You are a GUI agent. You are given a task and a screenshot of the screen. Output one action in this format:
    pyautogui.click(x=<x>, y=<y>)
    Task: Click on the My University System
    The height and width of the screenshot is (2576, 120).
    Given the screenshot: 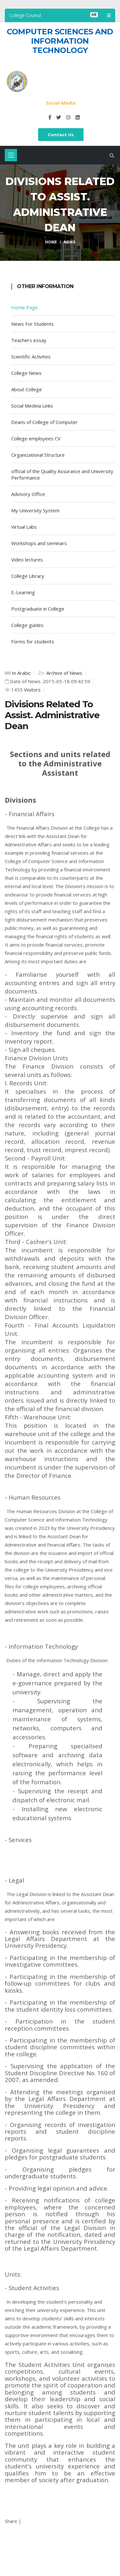 What is the action you would take?
    pyautogui.click(x=35, y=510)
    